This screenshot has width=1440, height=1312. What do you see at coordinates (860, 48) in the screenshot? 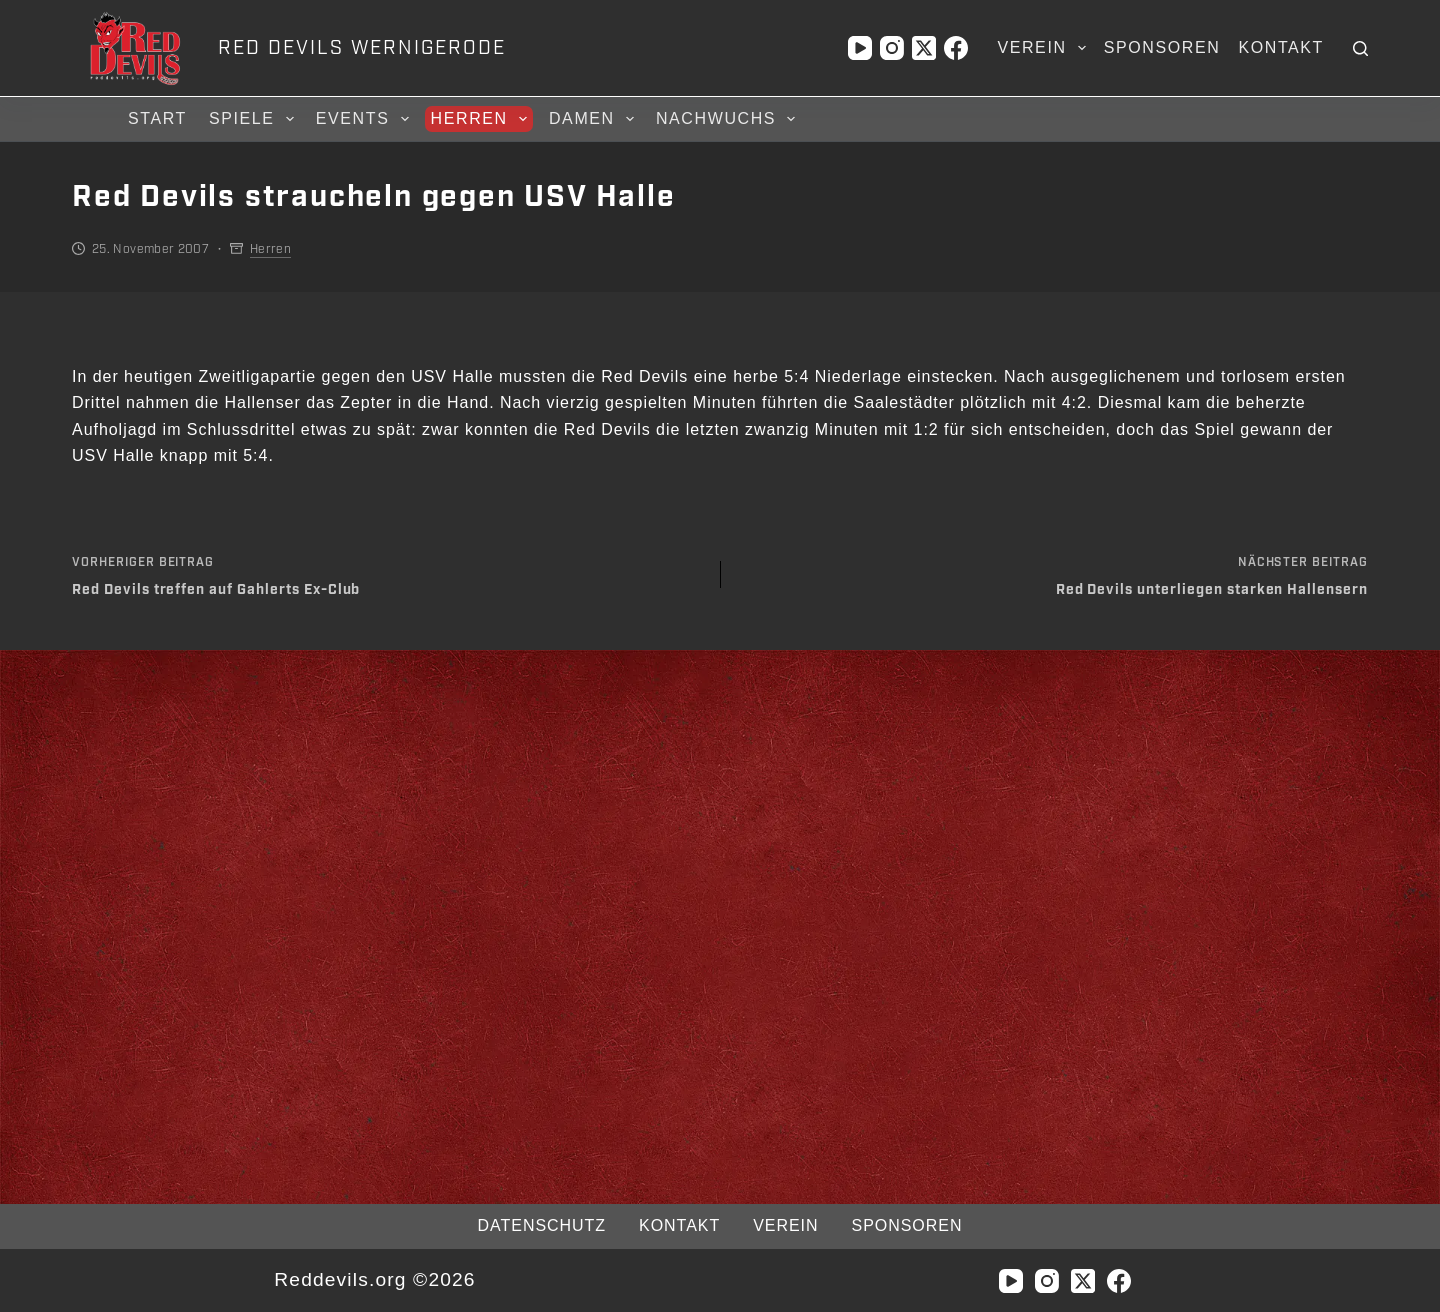
I see `[YouTube]` at bounding box center [860, 48].